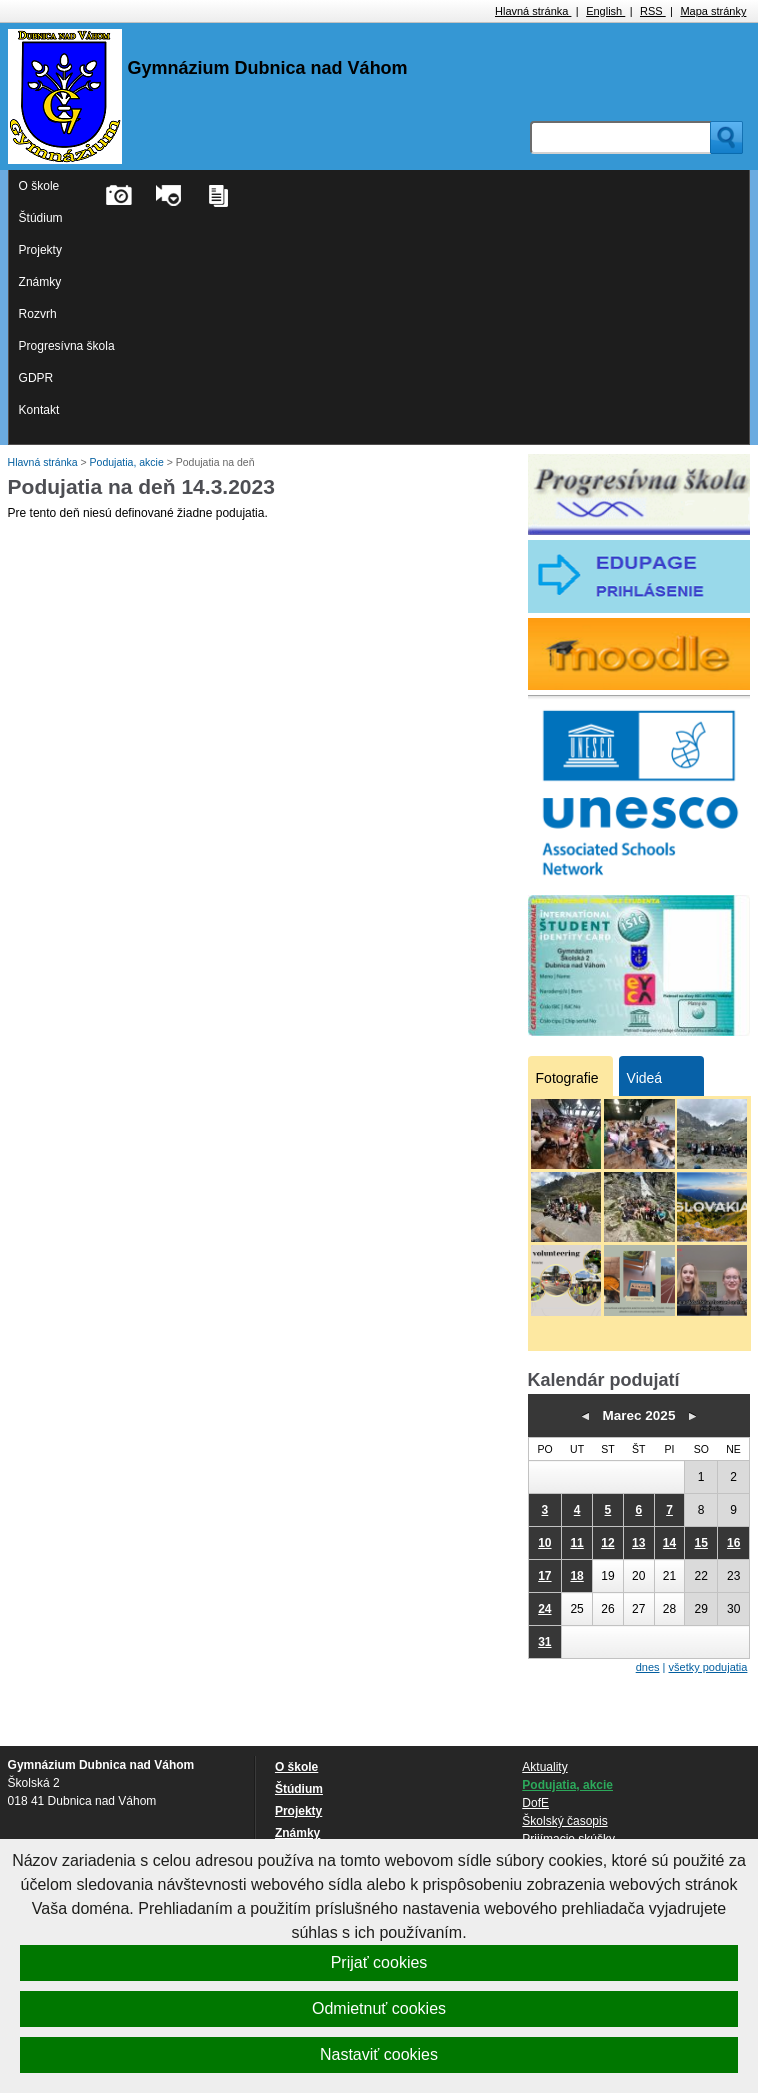  What do you see at coordinates (576, 1543) in the screenshot?
I see `11` at bounding box center [576, 1543].